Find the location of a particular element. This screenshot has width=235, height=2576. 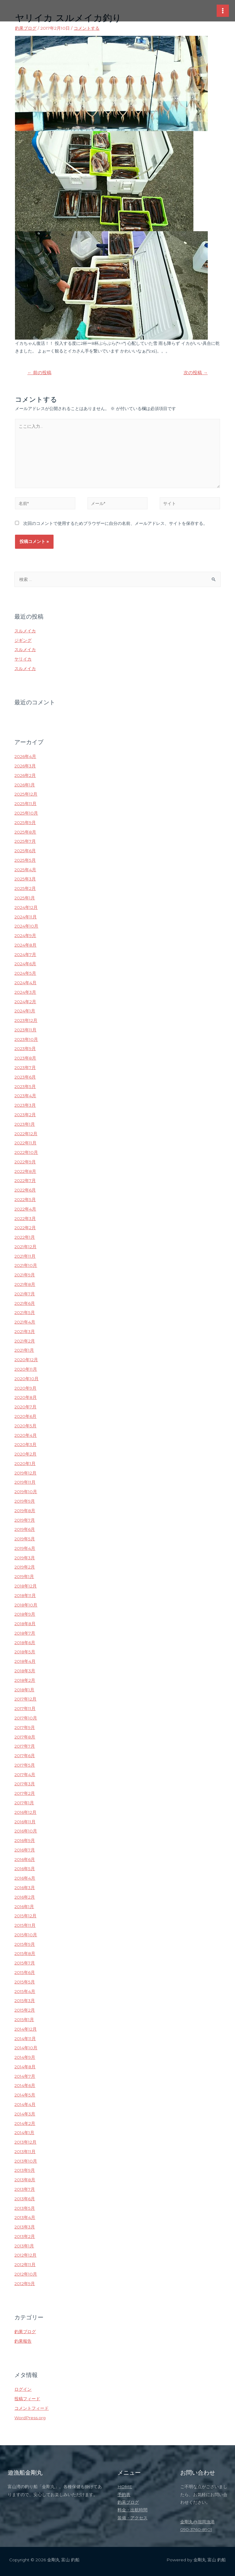

2021年8月 is located at coordinates (24, 1284).